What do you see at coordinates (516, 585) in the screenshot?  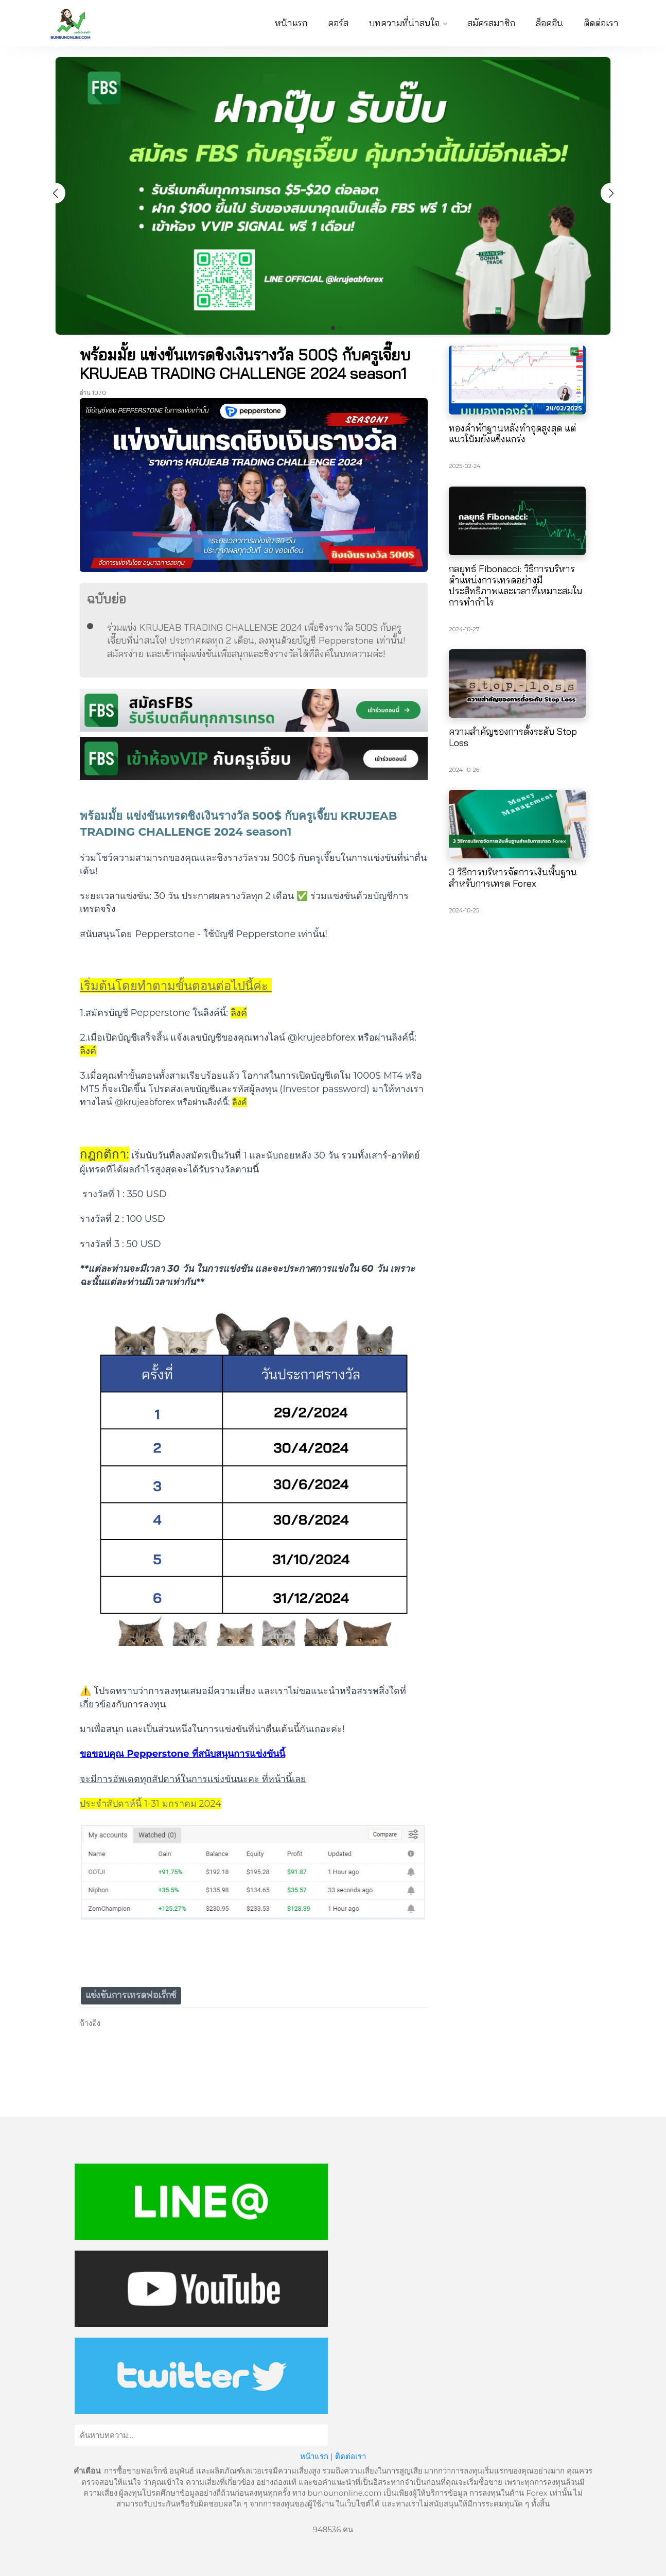 I see `กลยุทธ์ Fibonacci: วิธีการบริหารตำแหน่งการเทรดอย่างมีประสิทธิภาพและเวลาที่เหมาะสมในการทำกำไร` at bounding box center [516, 585].